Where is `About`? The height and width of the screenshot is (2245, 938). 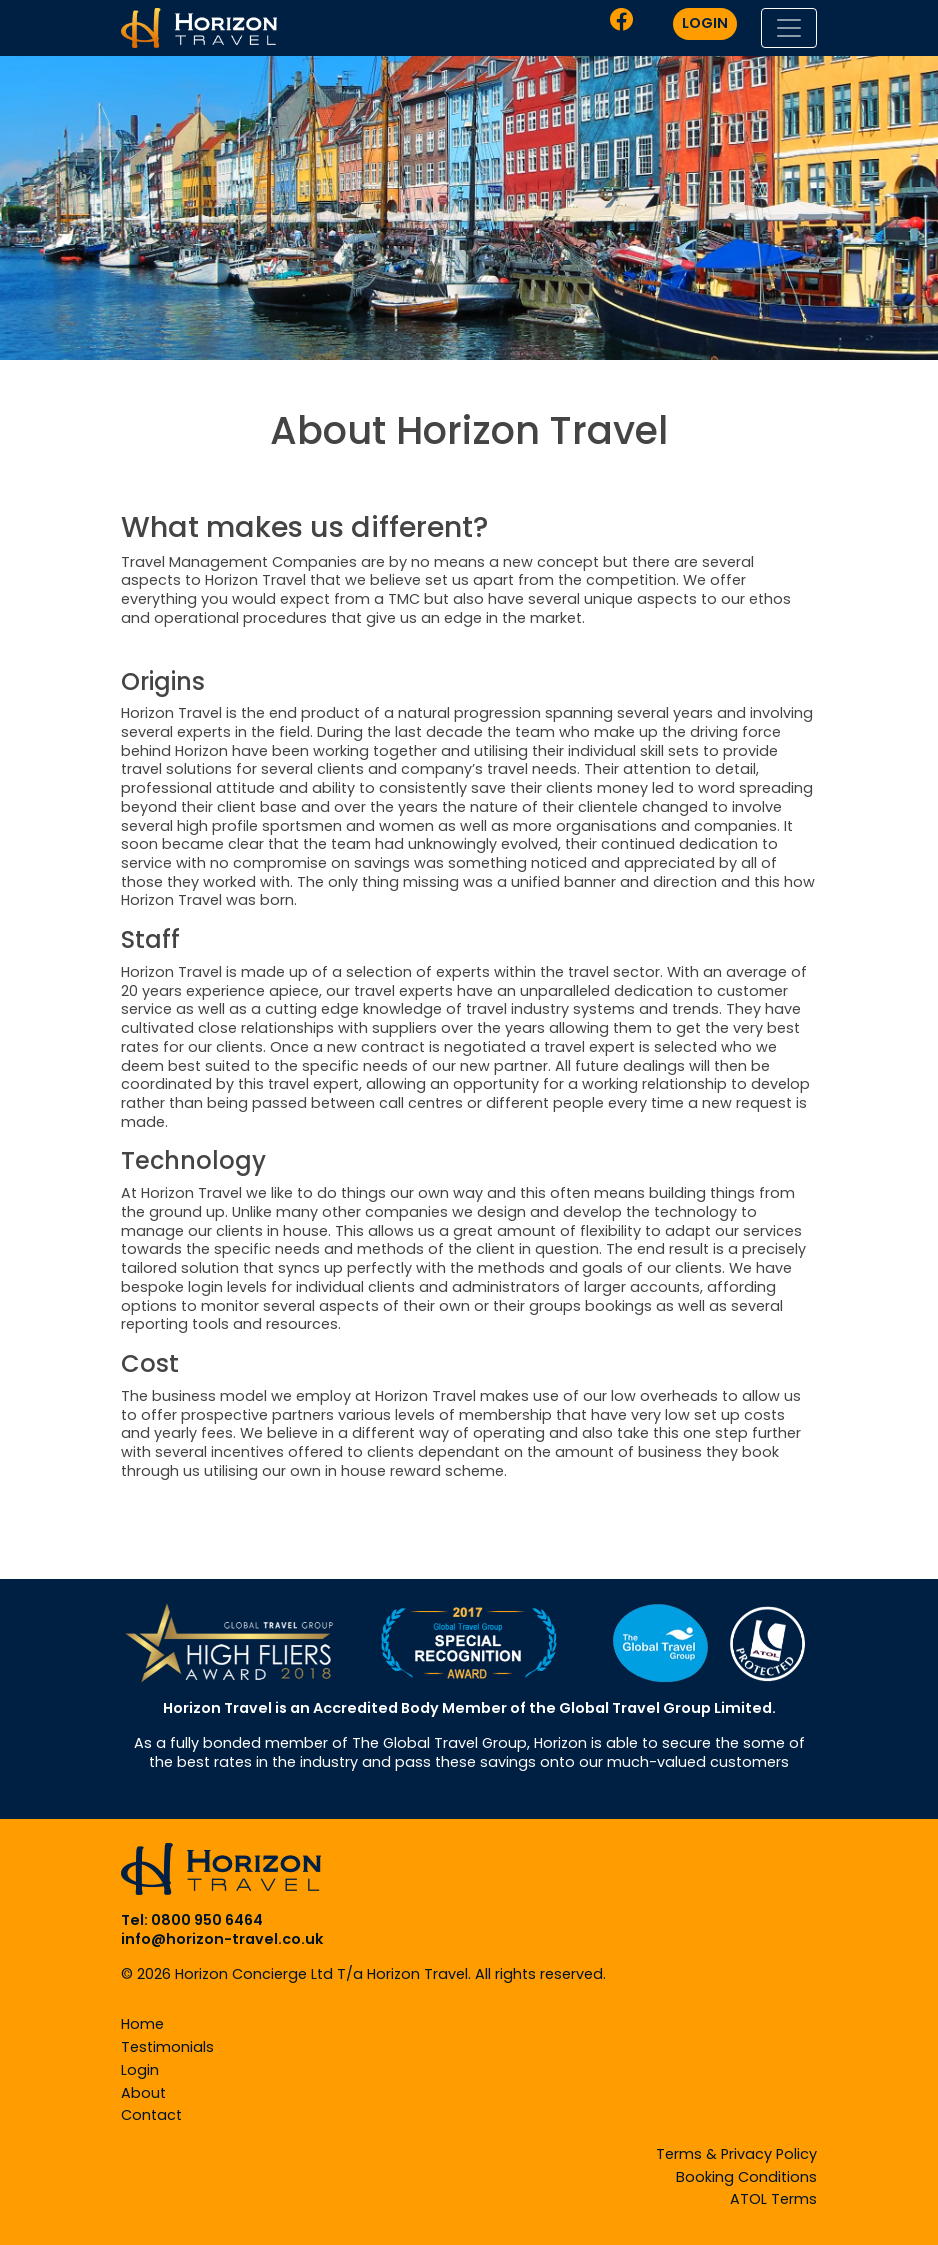 About is located at coordinates (143, 2093).